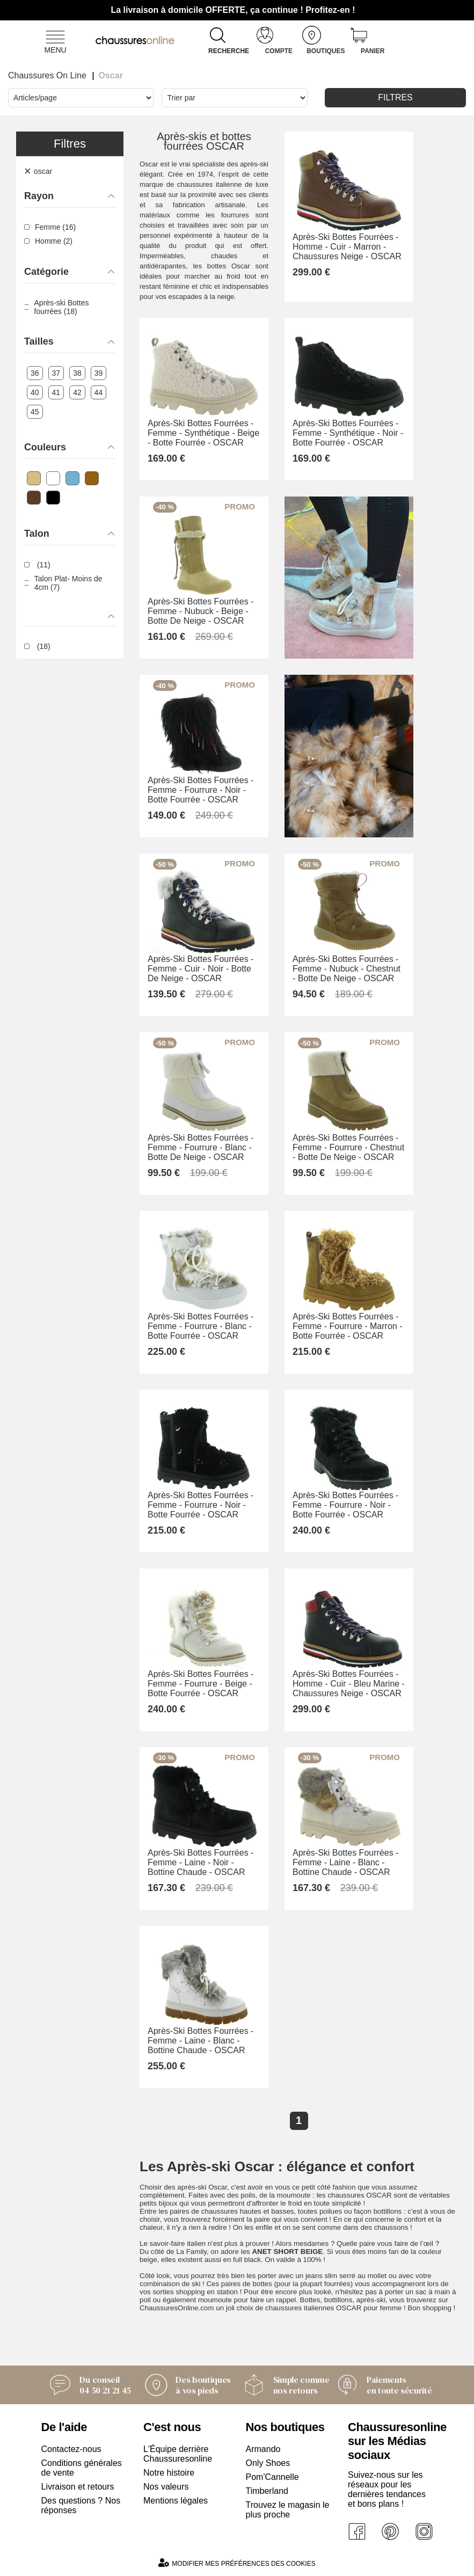 Image resolution: width=474 pixels, height=2576 pixels. What do you see at coordinates (267, 2490) in the screenshot?
I see `Timberland` at bounding box center [267, 2490].